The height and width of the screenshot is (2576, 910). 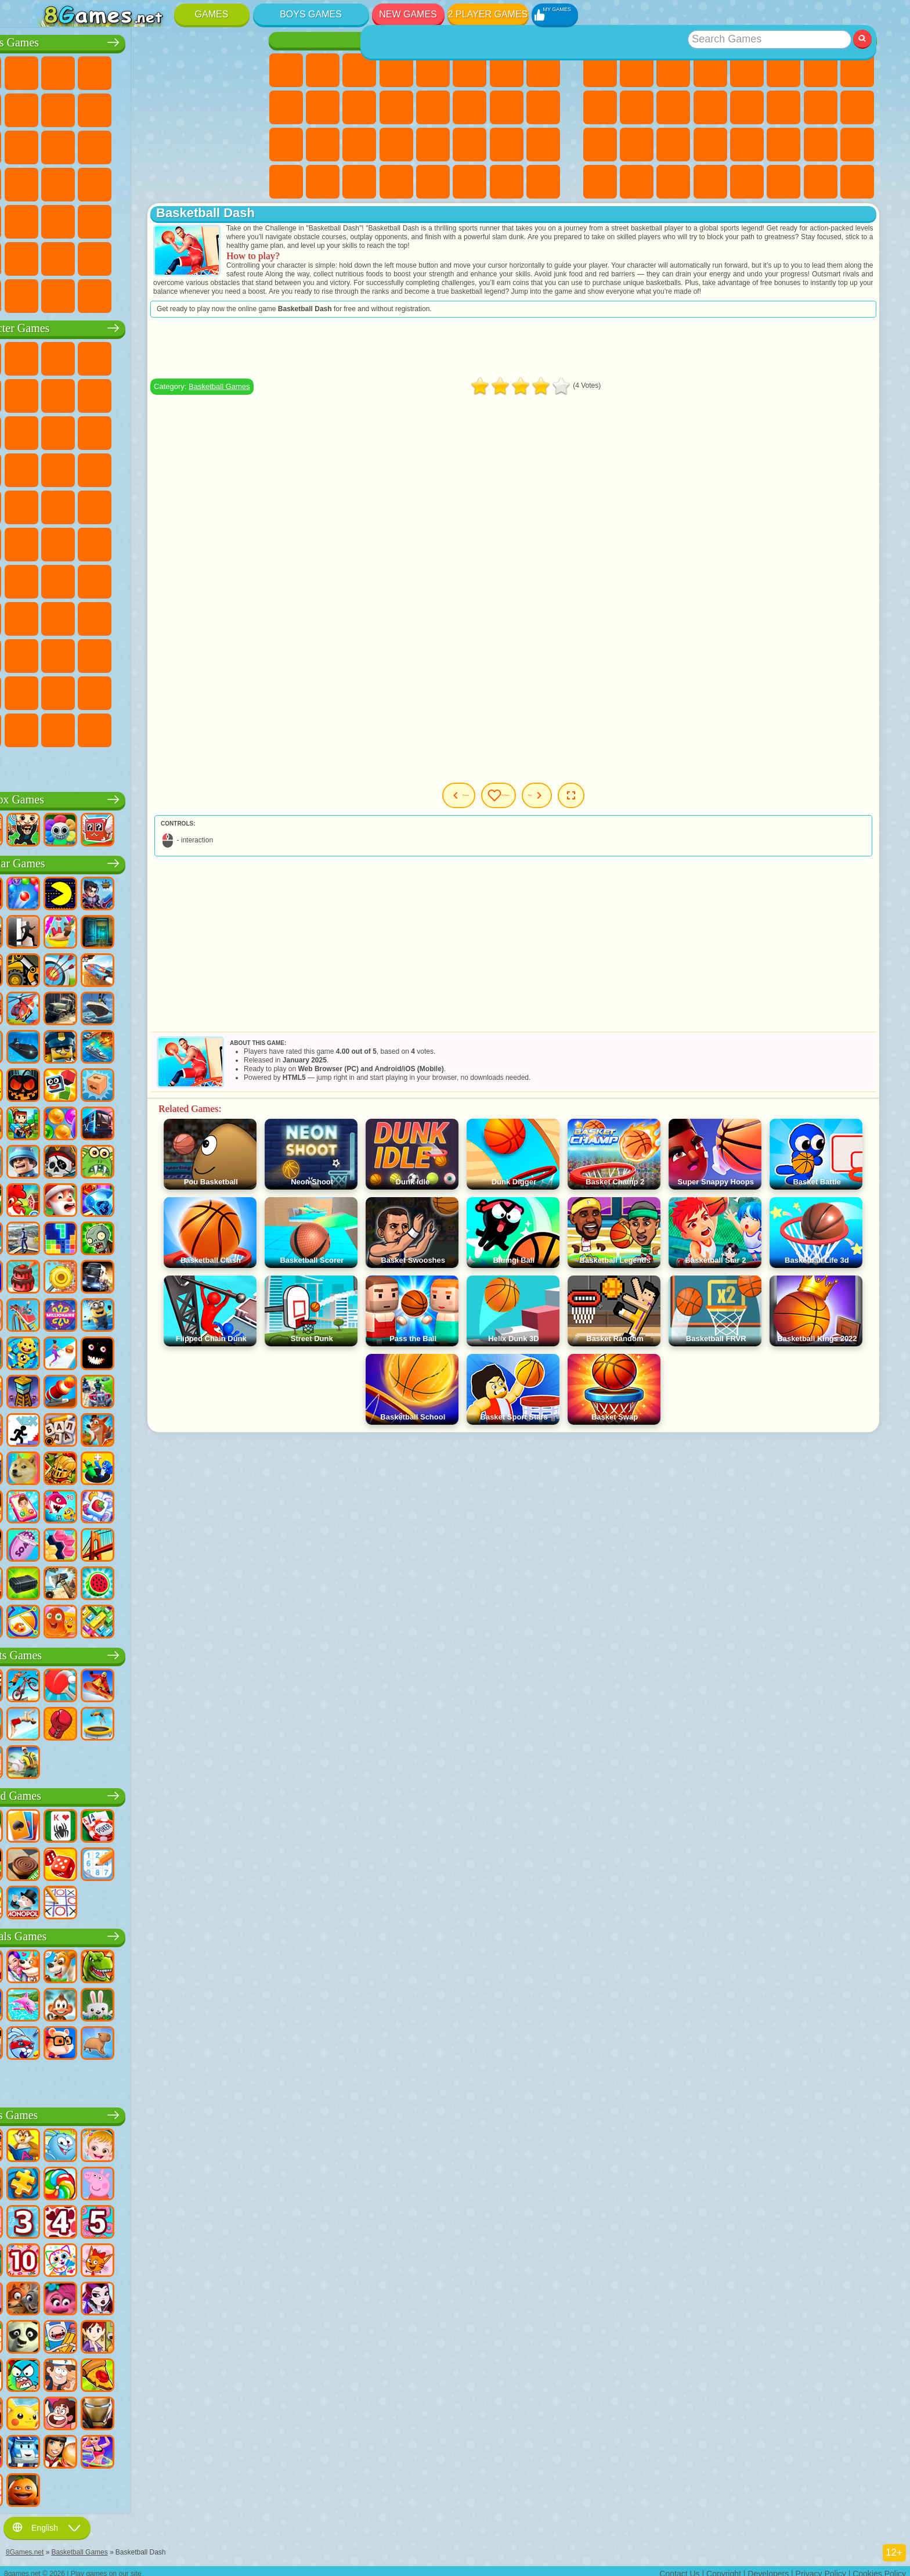 I want to click on Mini Games, so click(x=710, y=144).